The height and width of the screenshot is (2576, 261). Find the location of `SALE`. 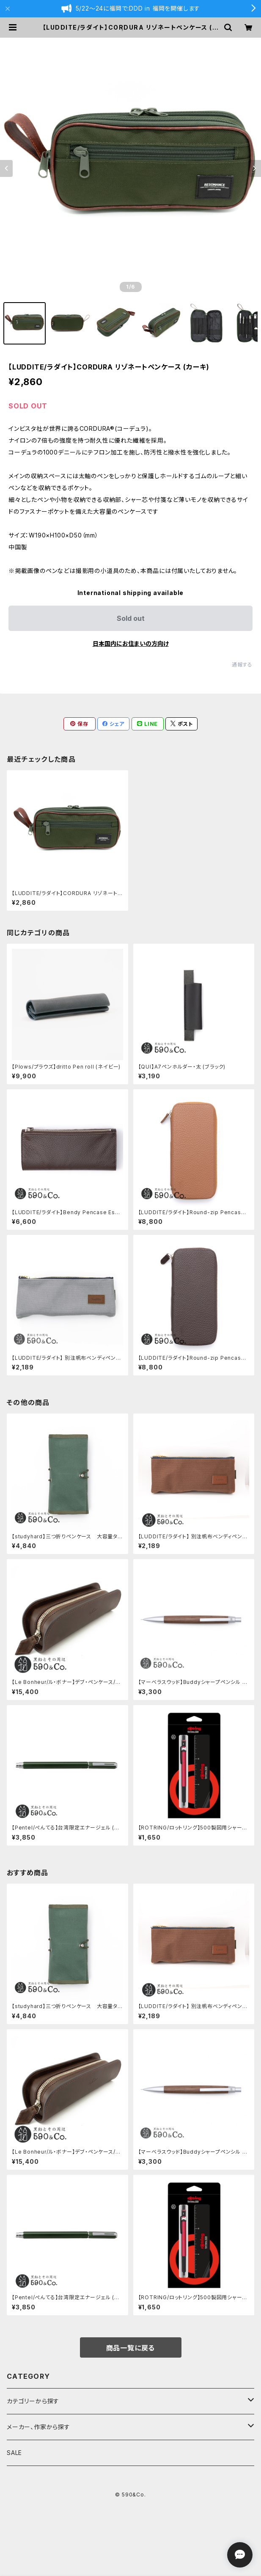

SALE is located at coordinates (14, 2452).